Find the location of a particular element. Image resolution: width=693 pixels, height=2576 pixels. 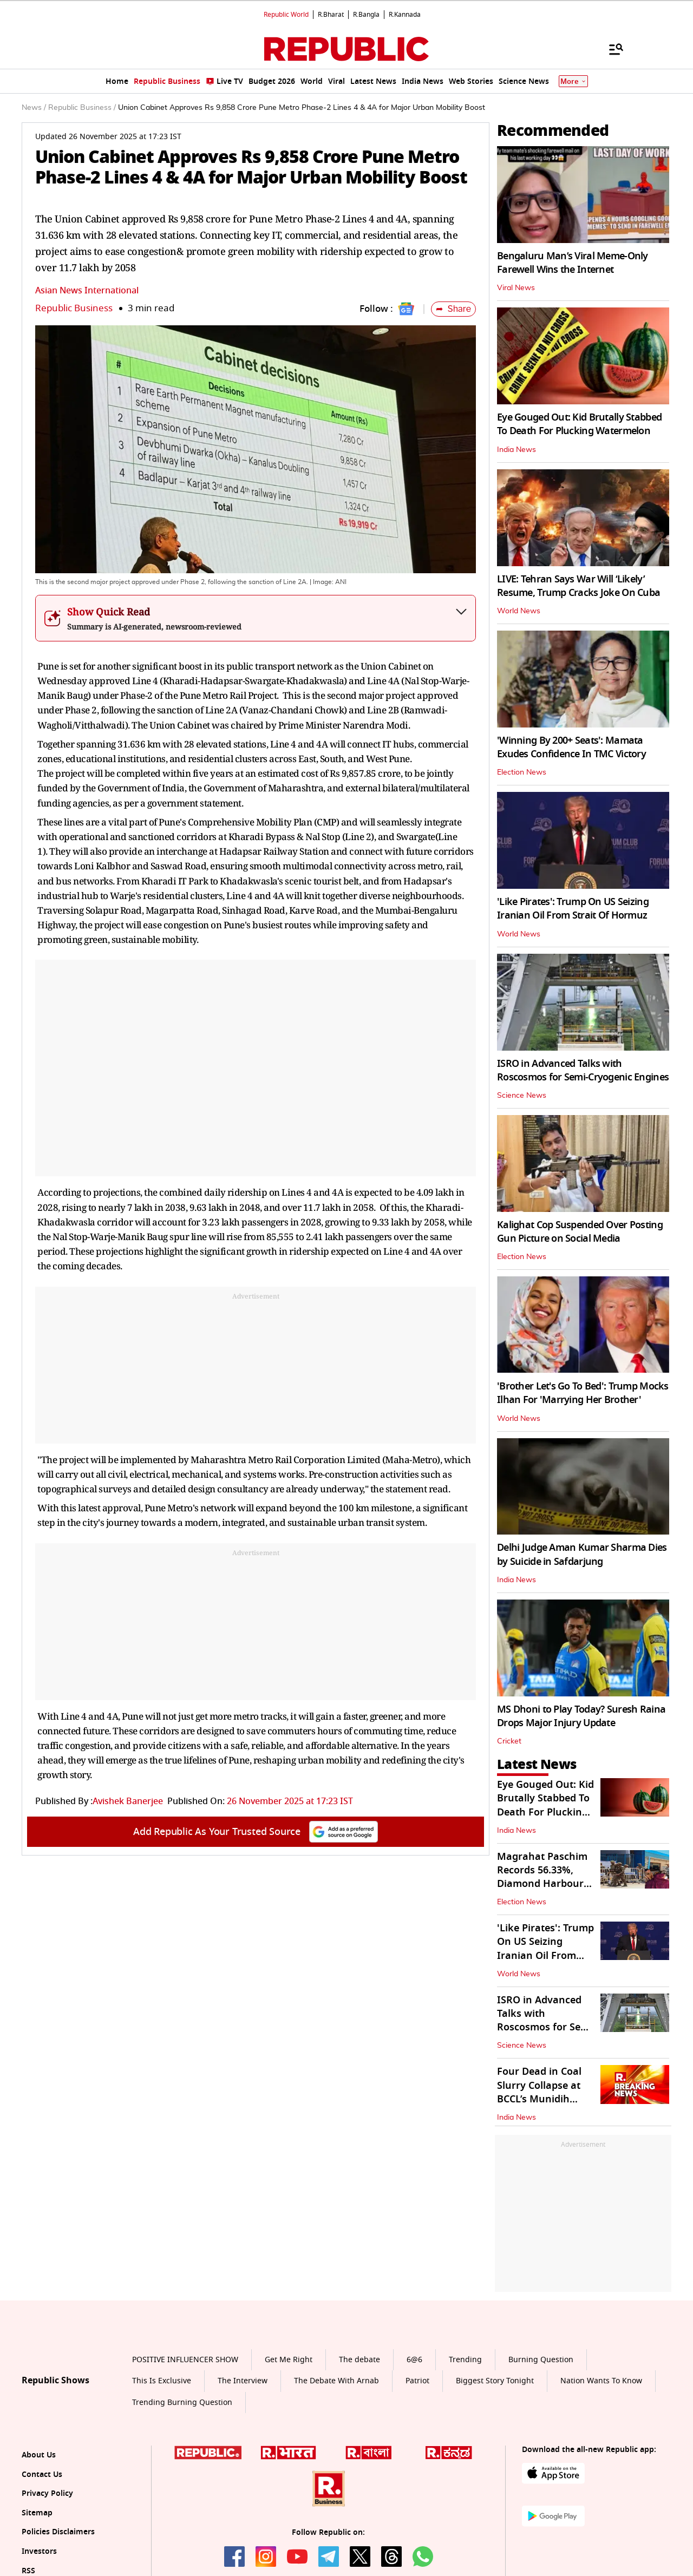

Trending Burning Question is located at coordinates (182, 2402).